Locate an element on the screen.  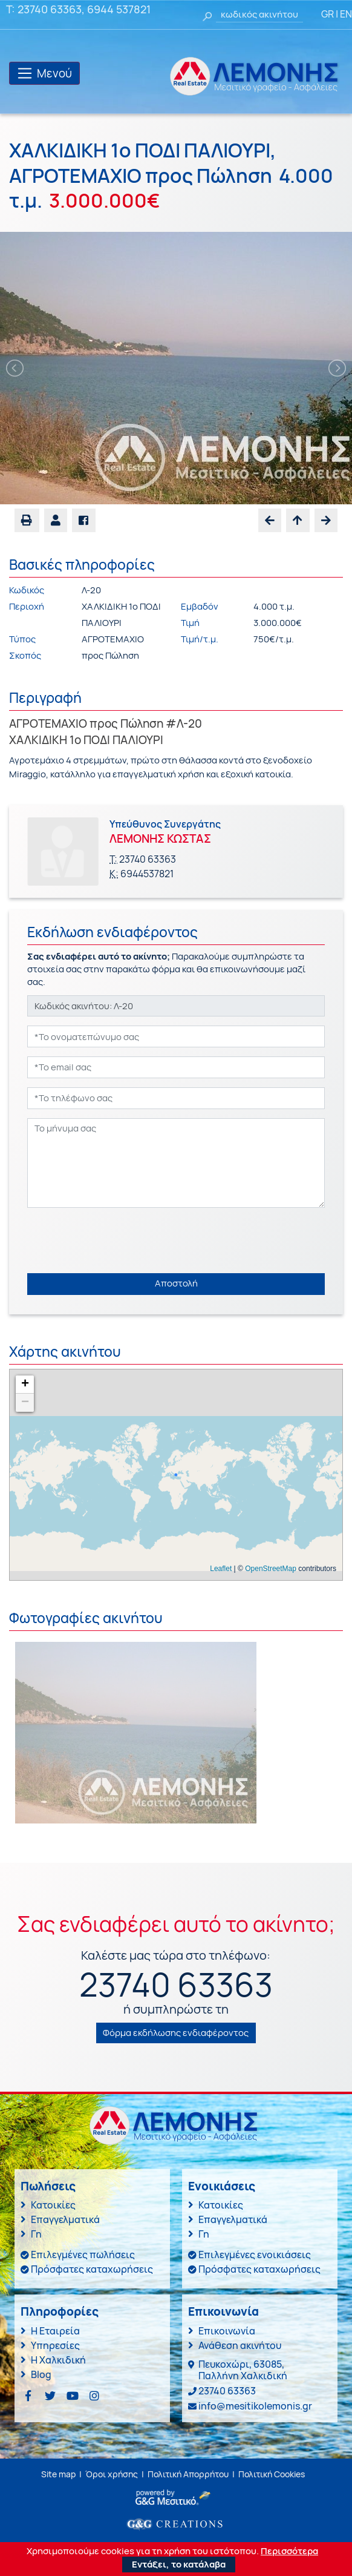
info@mesitikolemonis.gr is located at coordinates (255, 2406).